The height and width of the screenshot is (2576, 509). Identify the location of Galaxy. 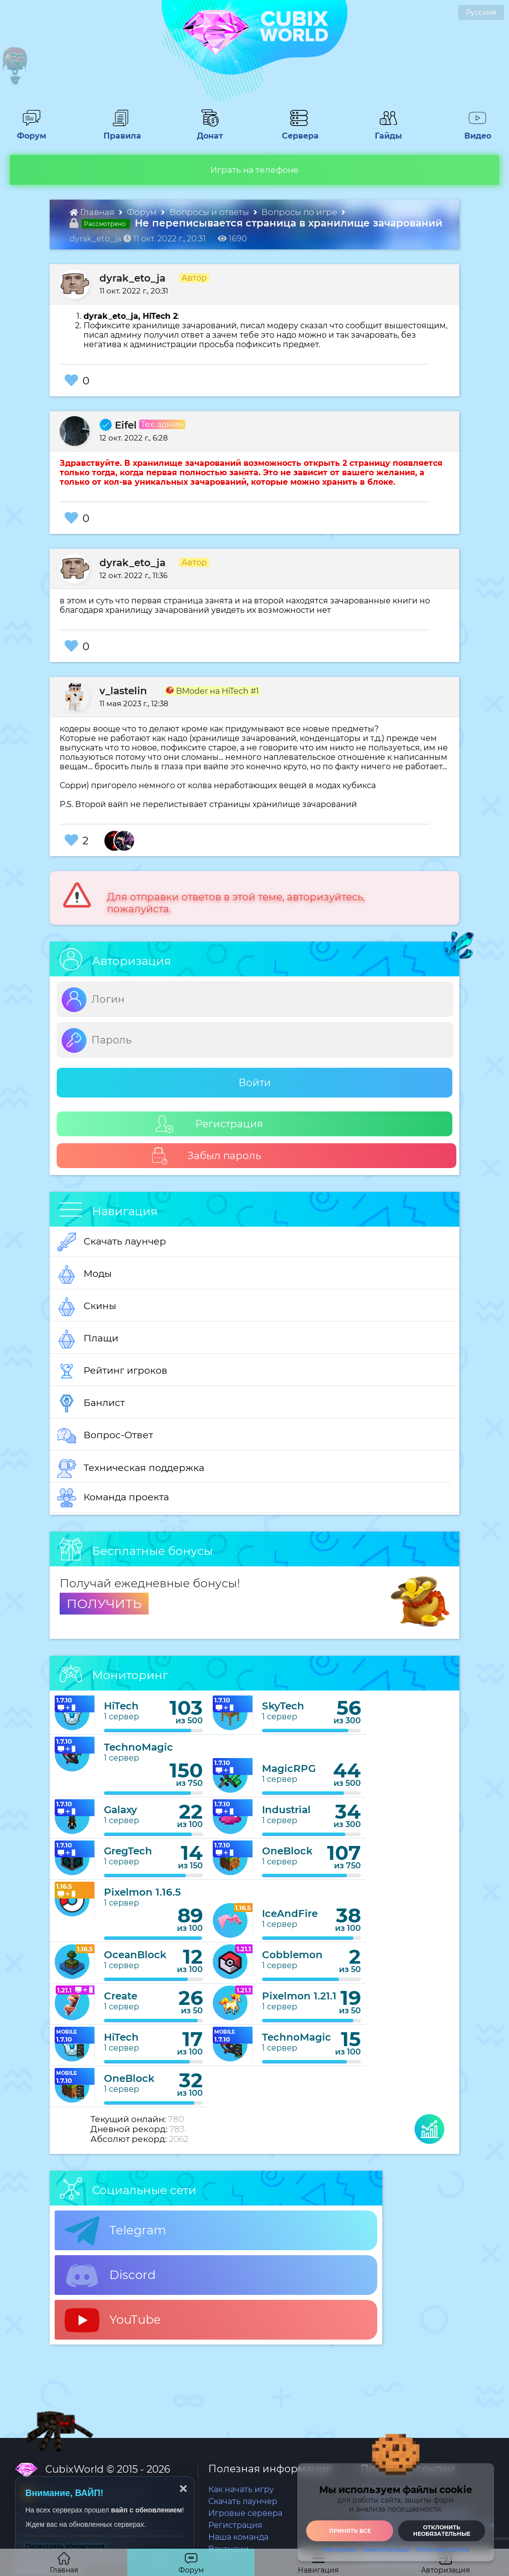
(120, 1810).